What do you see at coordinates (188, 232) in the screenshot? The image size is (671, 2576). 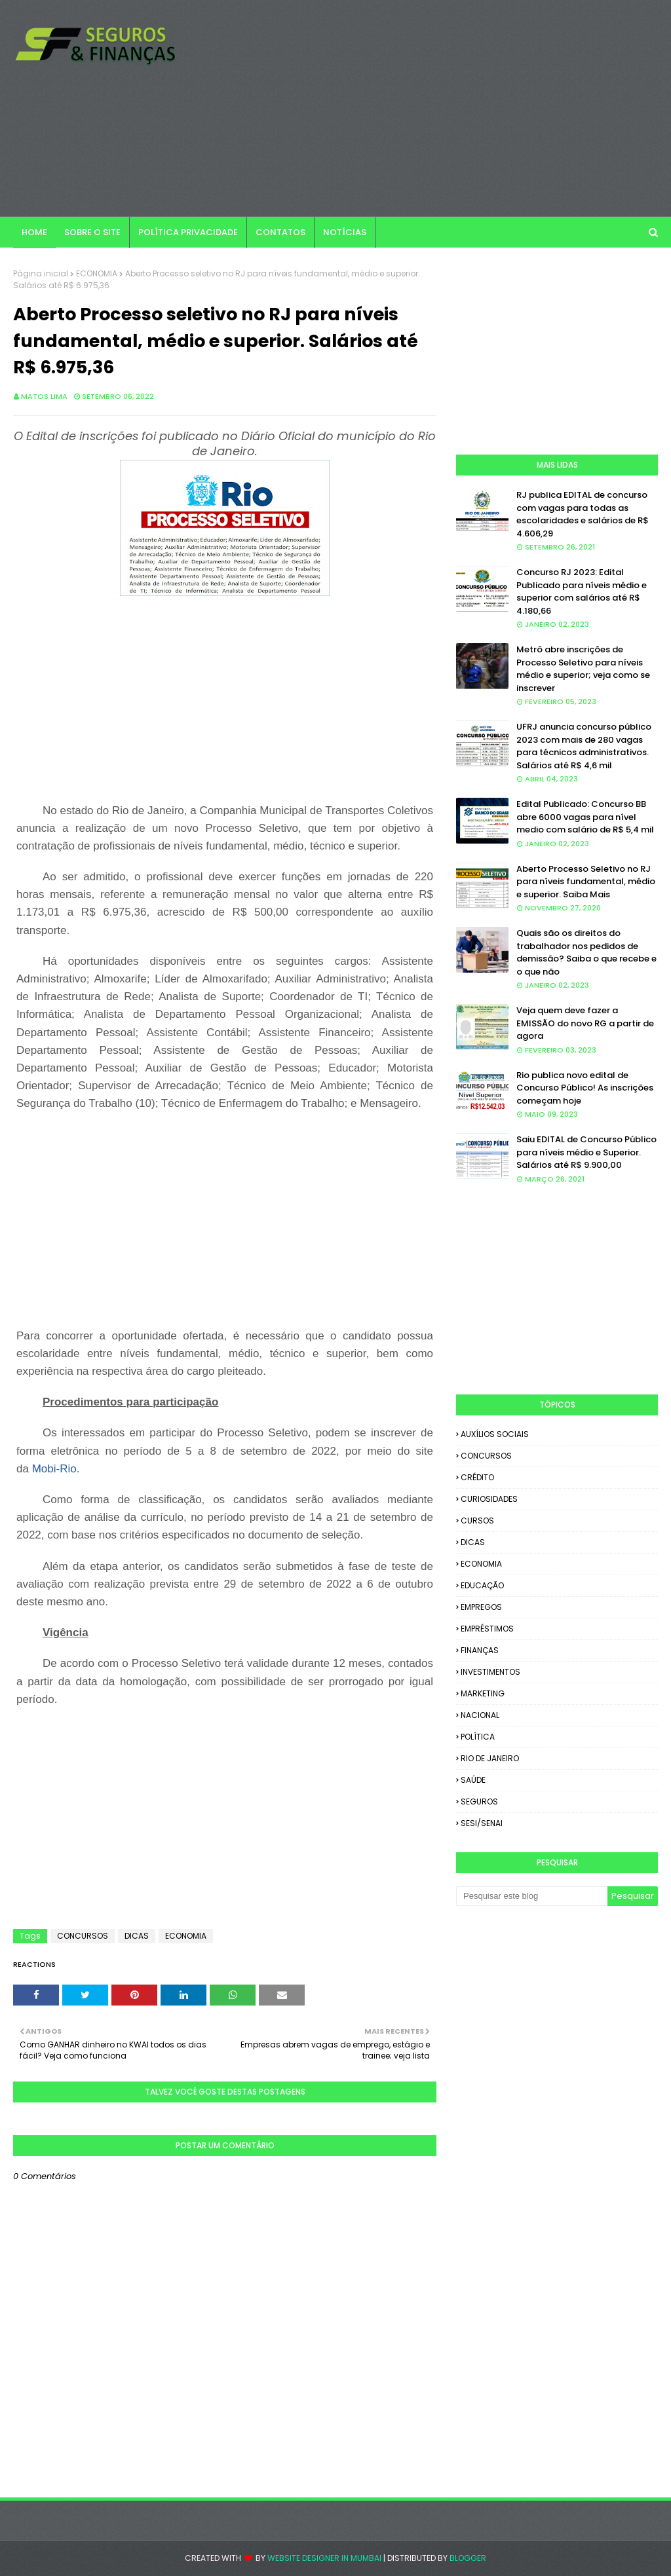 I see `POLÍTICA PRIVACIDADE [menuitem]` at bounding box center [188, 232].